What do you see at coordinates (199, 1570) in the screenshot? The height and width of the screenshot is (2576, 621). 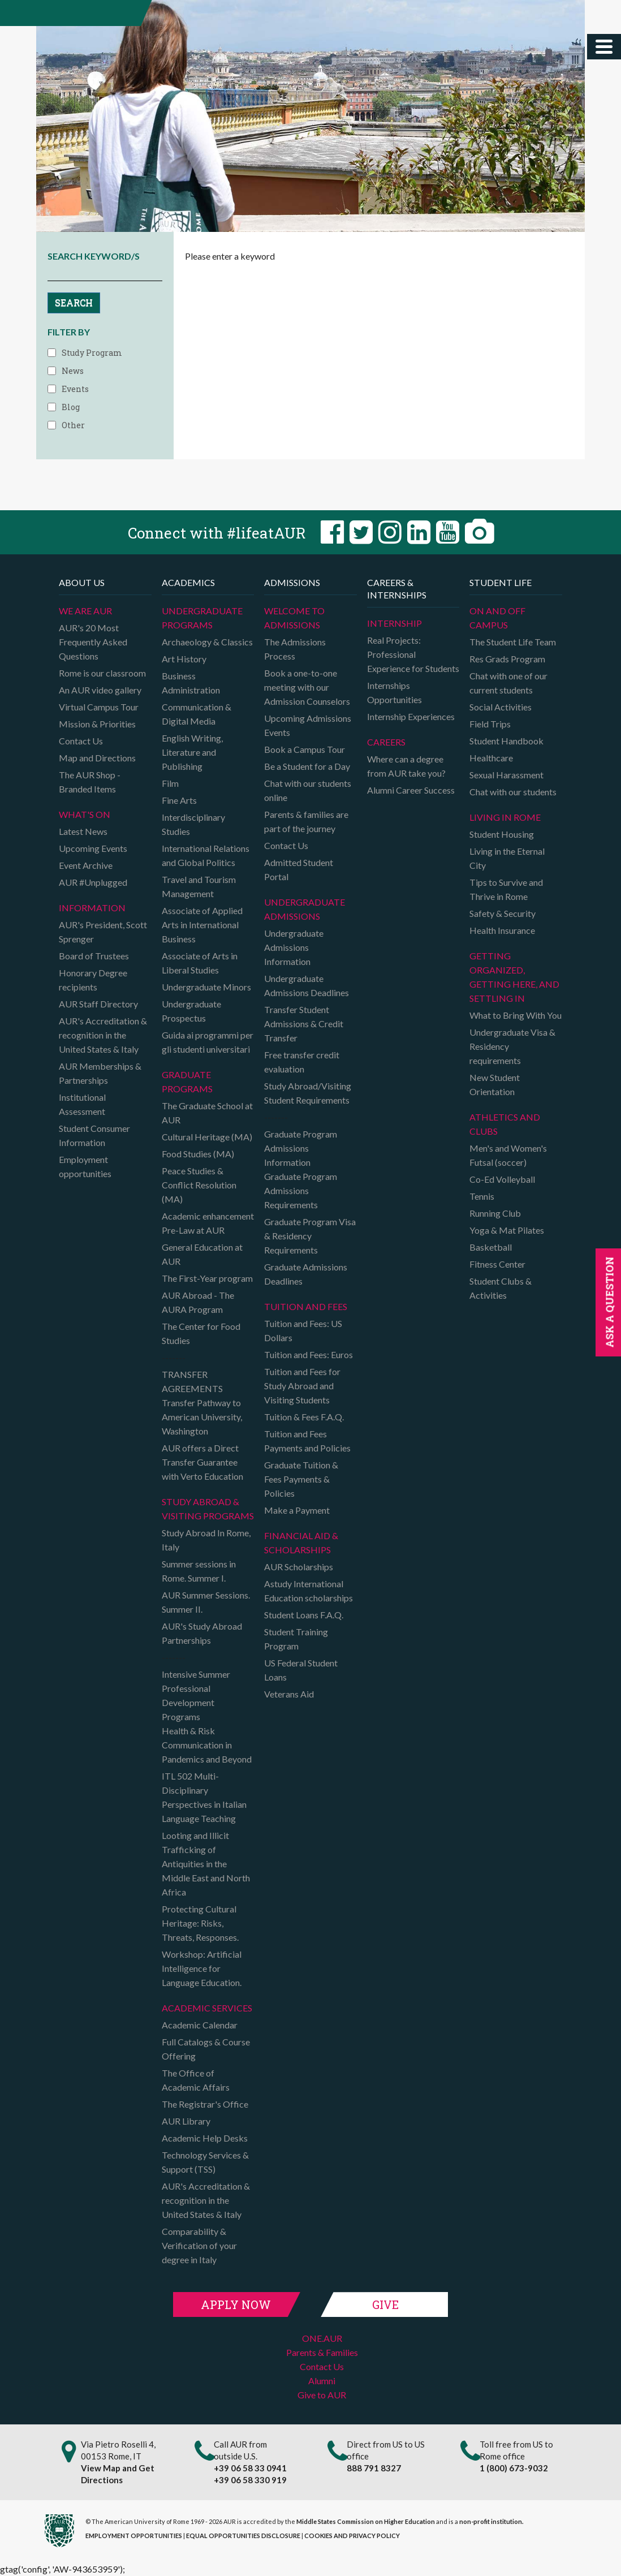 I see `Summer sessions in Rome. Summer I.` at bounding box center [199, 1570].